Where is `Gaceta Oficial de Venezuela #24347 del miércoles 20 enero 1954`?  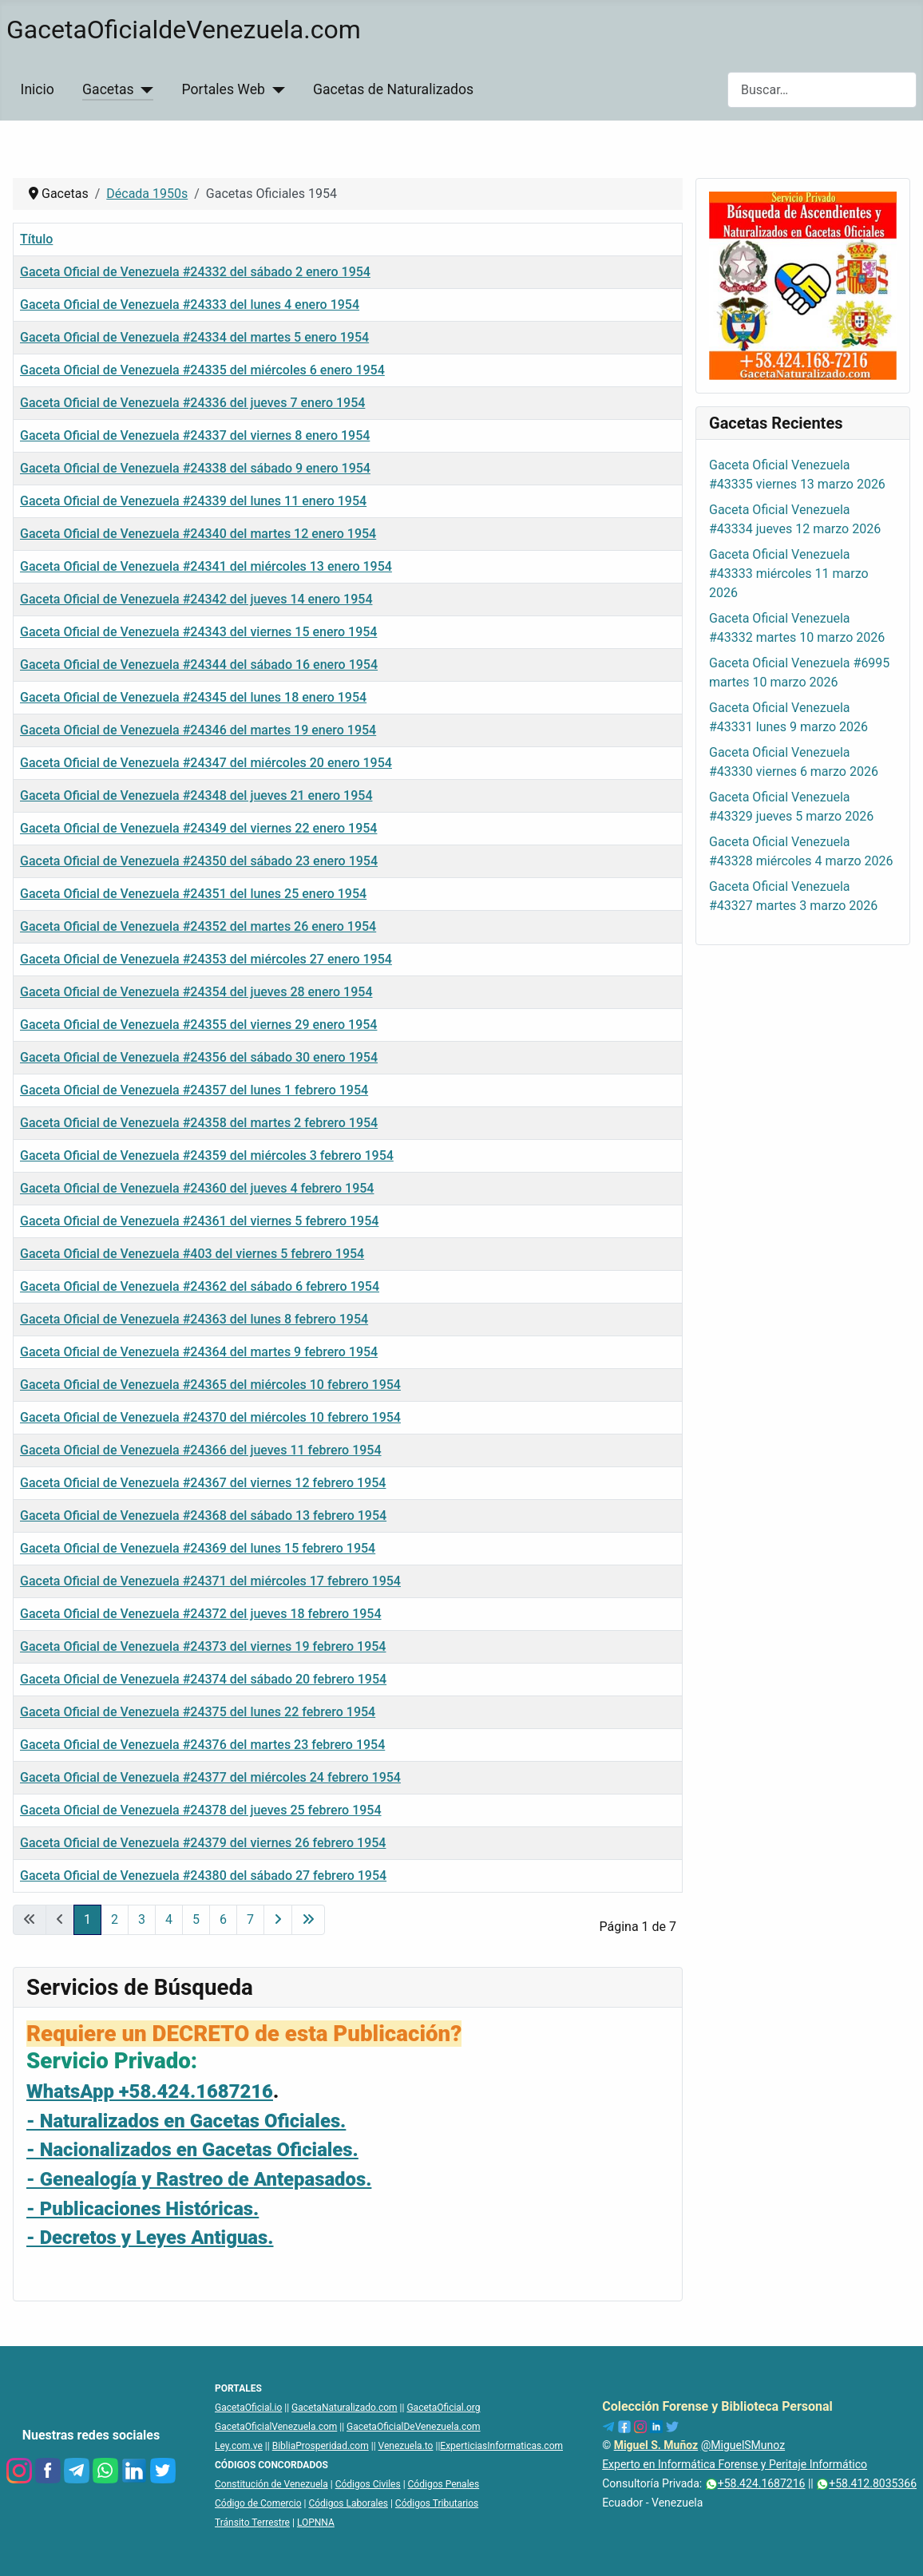
Gaceta Oficial de Venezuela #24347 del miércoles 20 enero 1954 is located at coordinates (206, 762).